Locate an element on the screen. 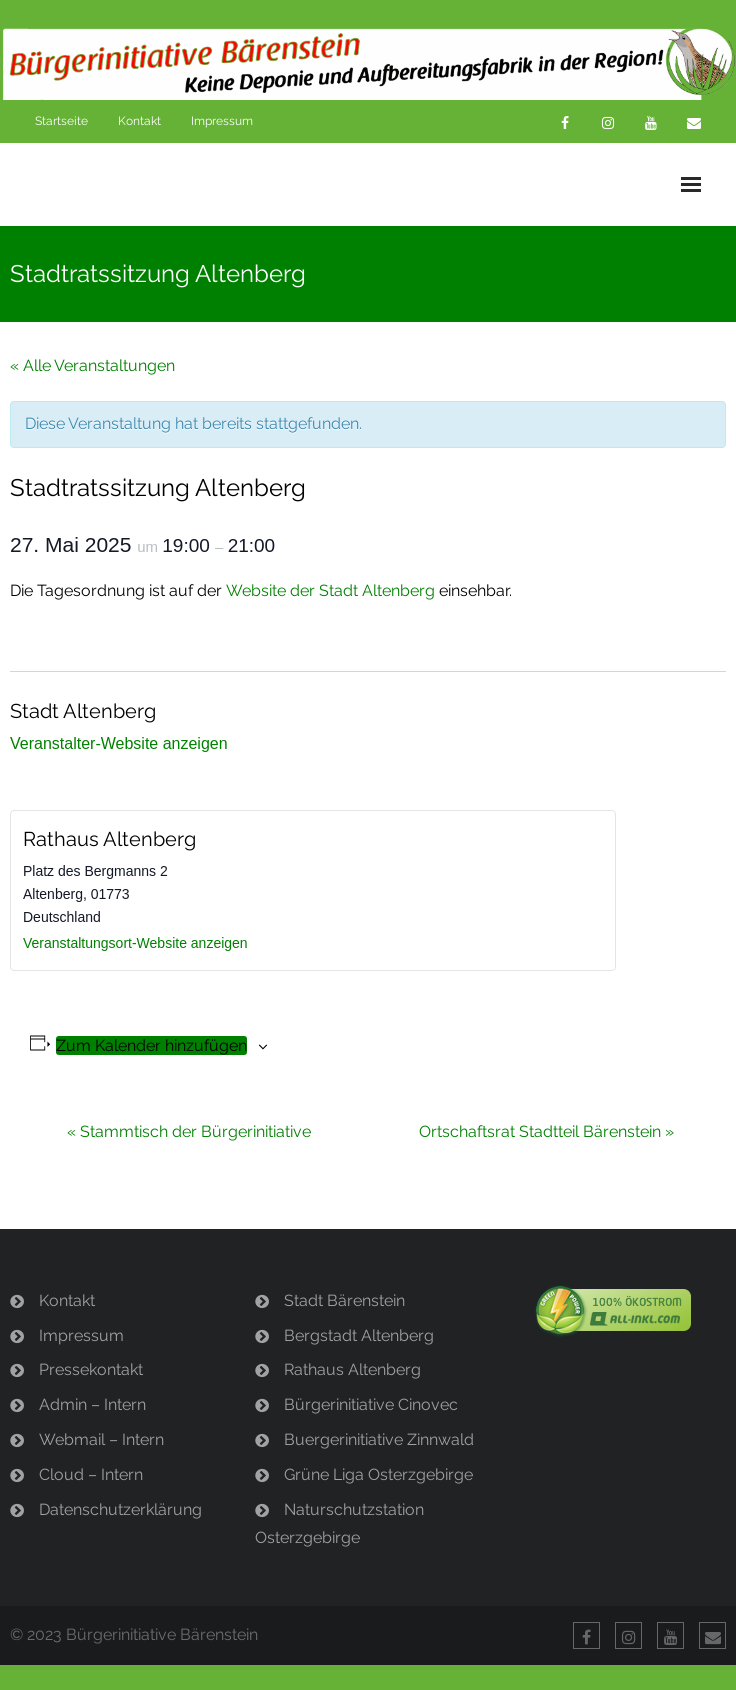 This screenshot has height=1690, width=736. Website der Stadt Altenberg is located at coordinates (330, 590).